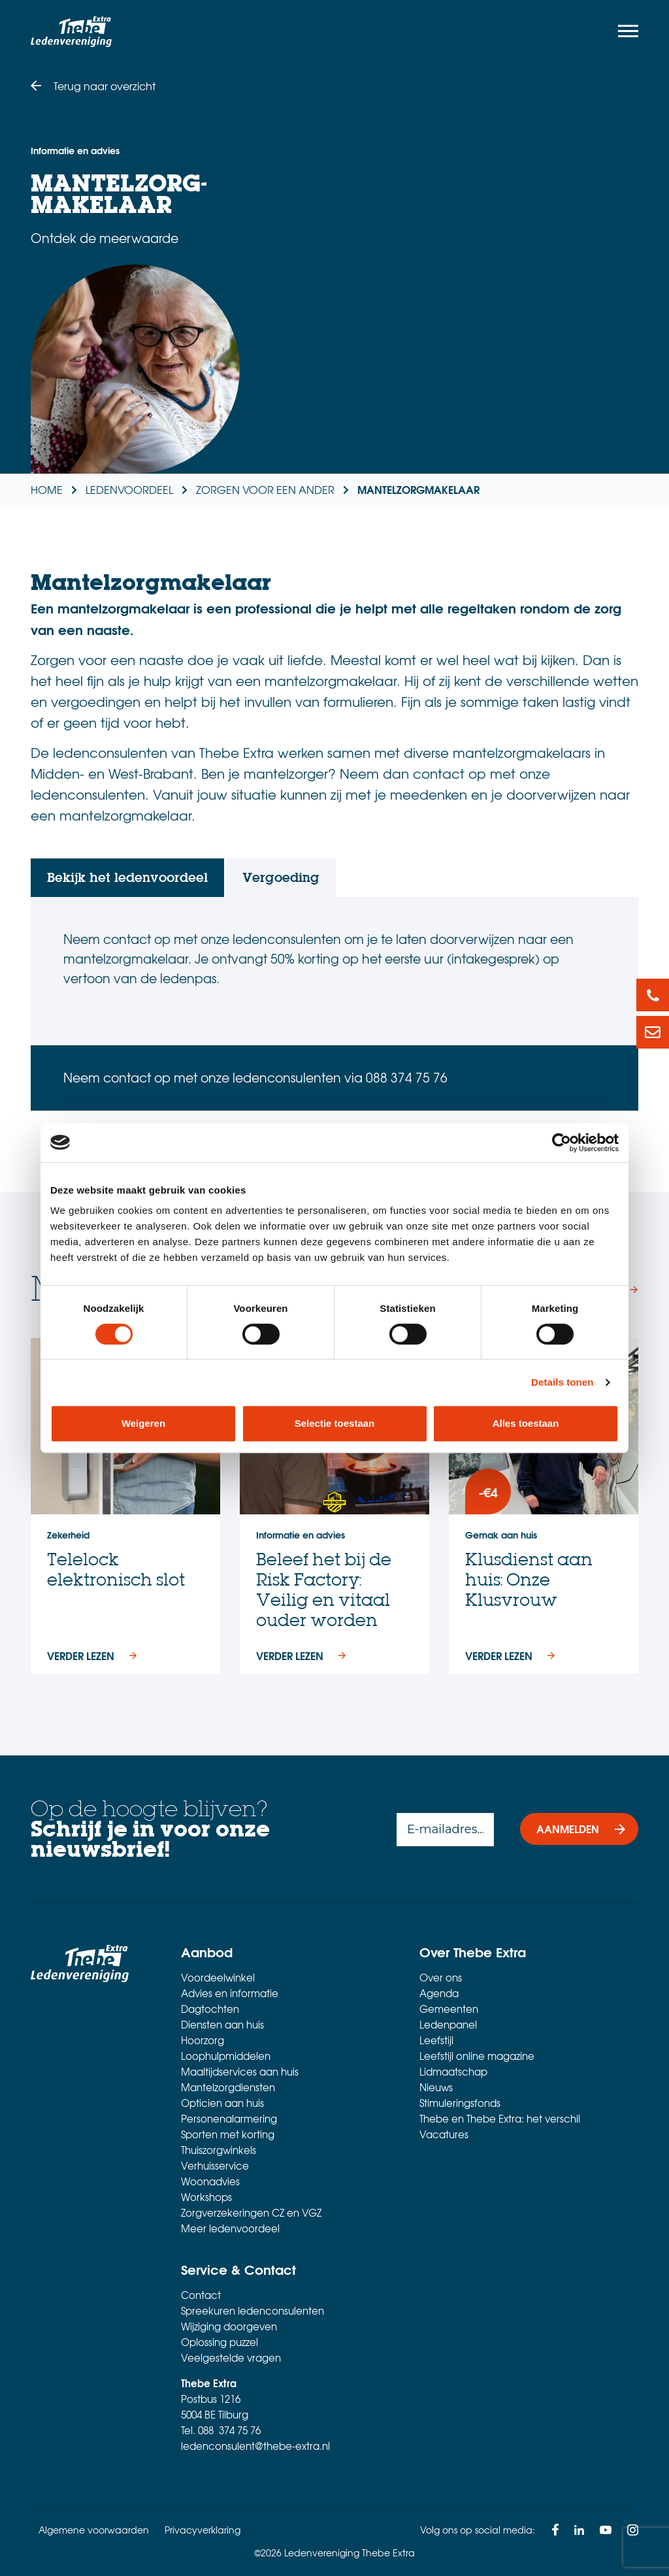 The height and width of the screenshot is (2576, 669). I want to click on Selectie toestaan, so click(335, 1423).